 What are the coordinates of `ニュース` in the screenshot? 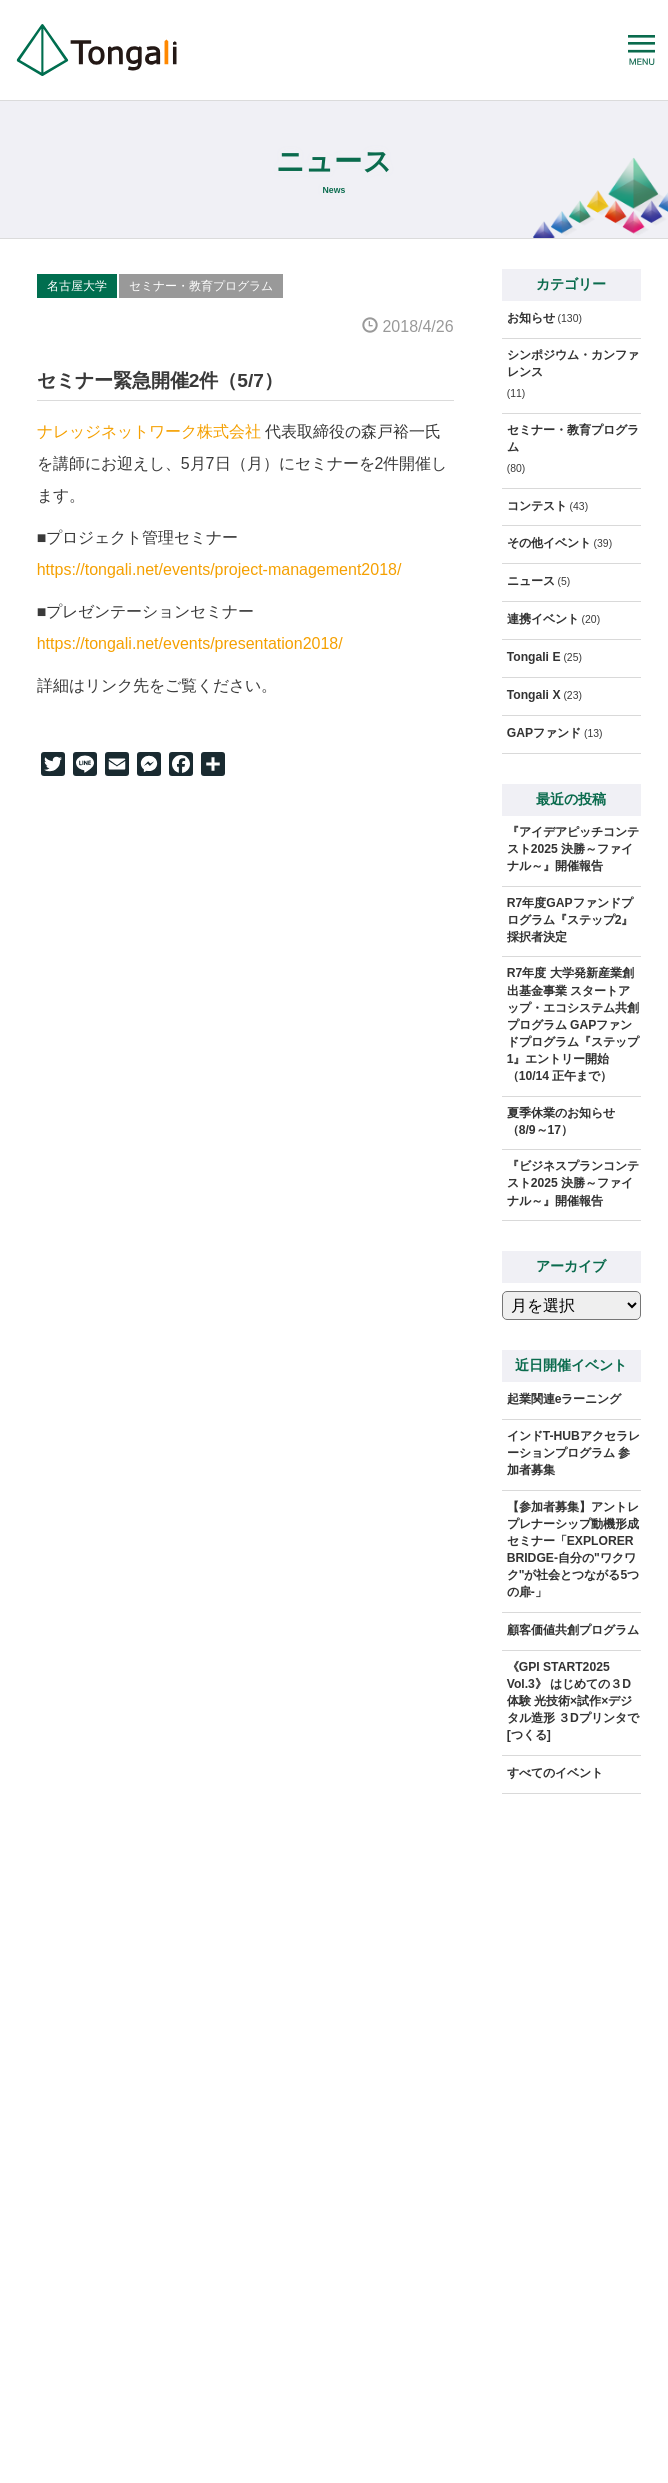 It's located at (531, 581).